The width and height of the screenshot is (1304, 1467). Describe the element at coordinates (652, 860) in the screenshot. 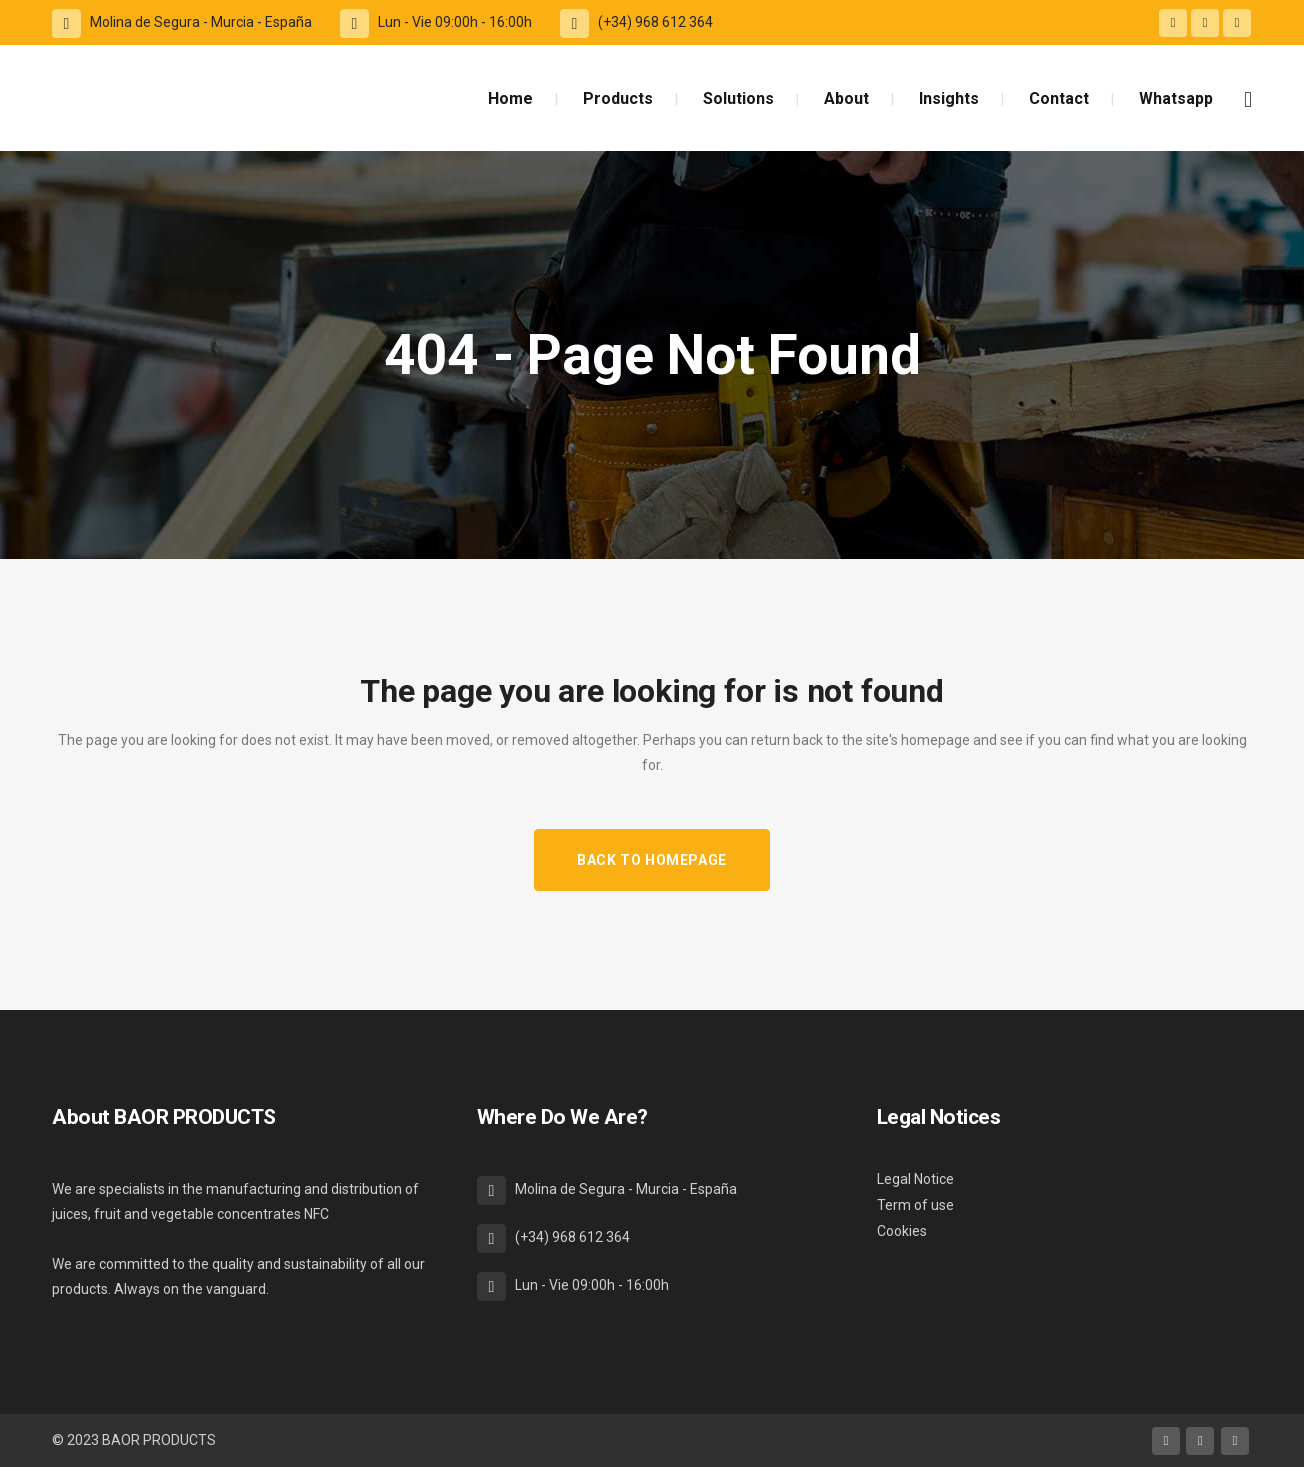

I see `Back to homepage` at that location.